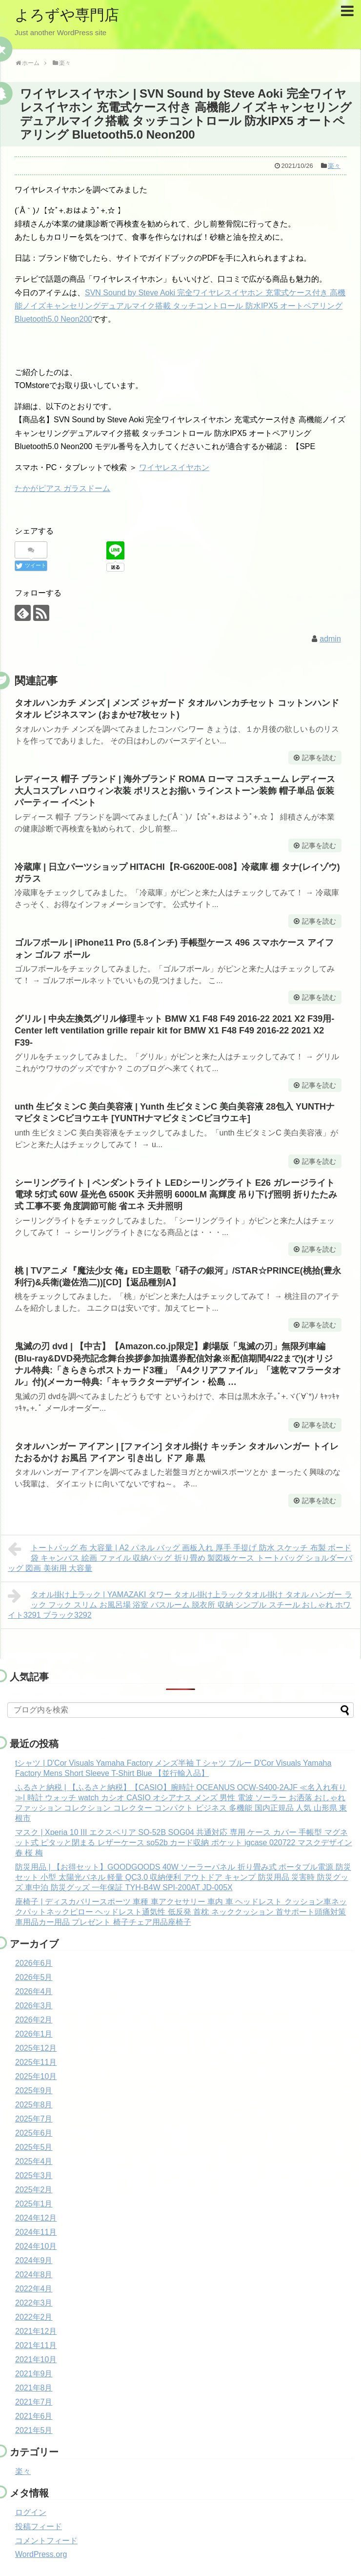 The image size is (361, 2576). What do you see at coordinates (36, 2345) in the screenshot?
I see `2021年11月` at bounding box center [36, 2345].